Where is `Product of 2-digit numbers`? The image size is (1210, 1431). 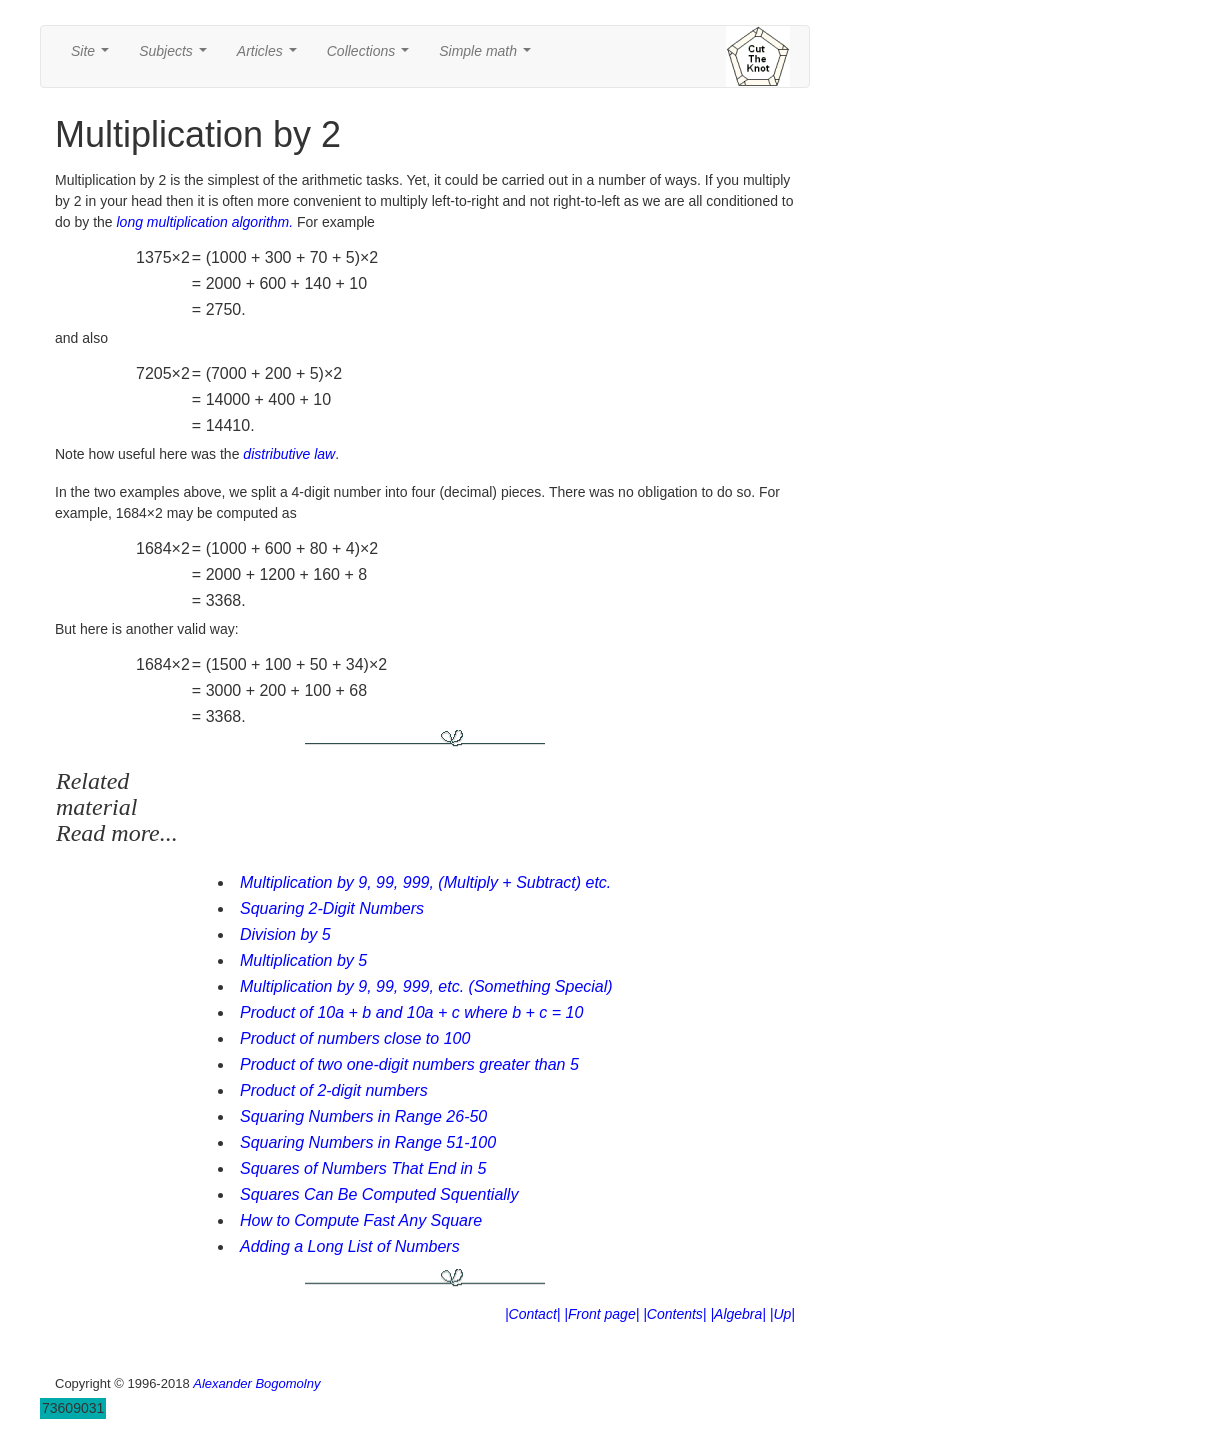 Product of 2-digit numbers is located at coordinates (334, 1090).